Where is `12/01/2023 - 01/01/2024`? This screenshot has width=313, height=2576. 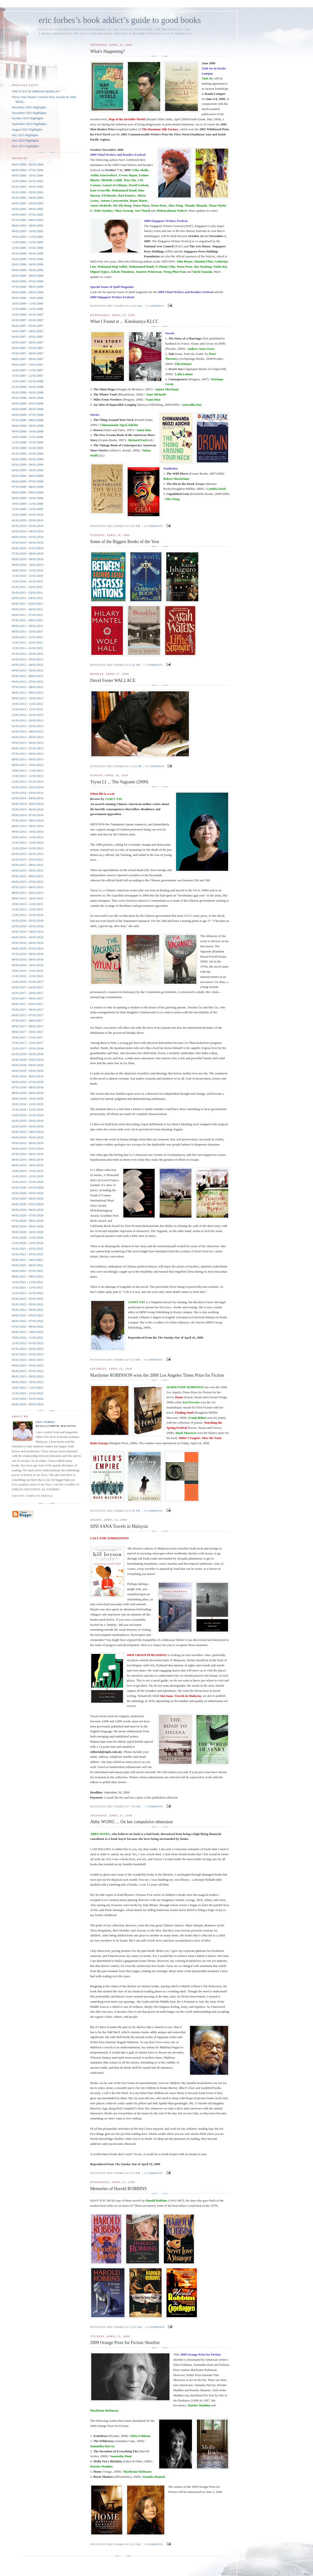 12/01/2023 - 01/01/2024 is located at coordinates (27, 1398).